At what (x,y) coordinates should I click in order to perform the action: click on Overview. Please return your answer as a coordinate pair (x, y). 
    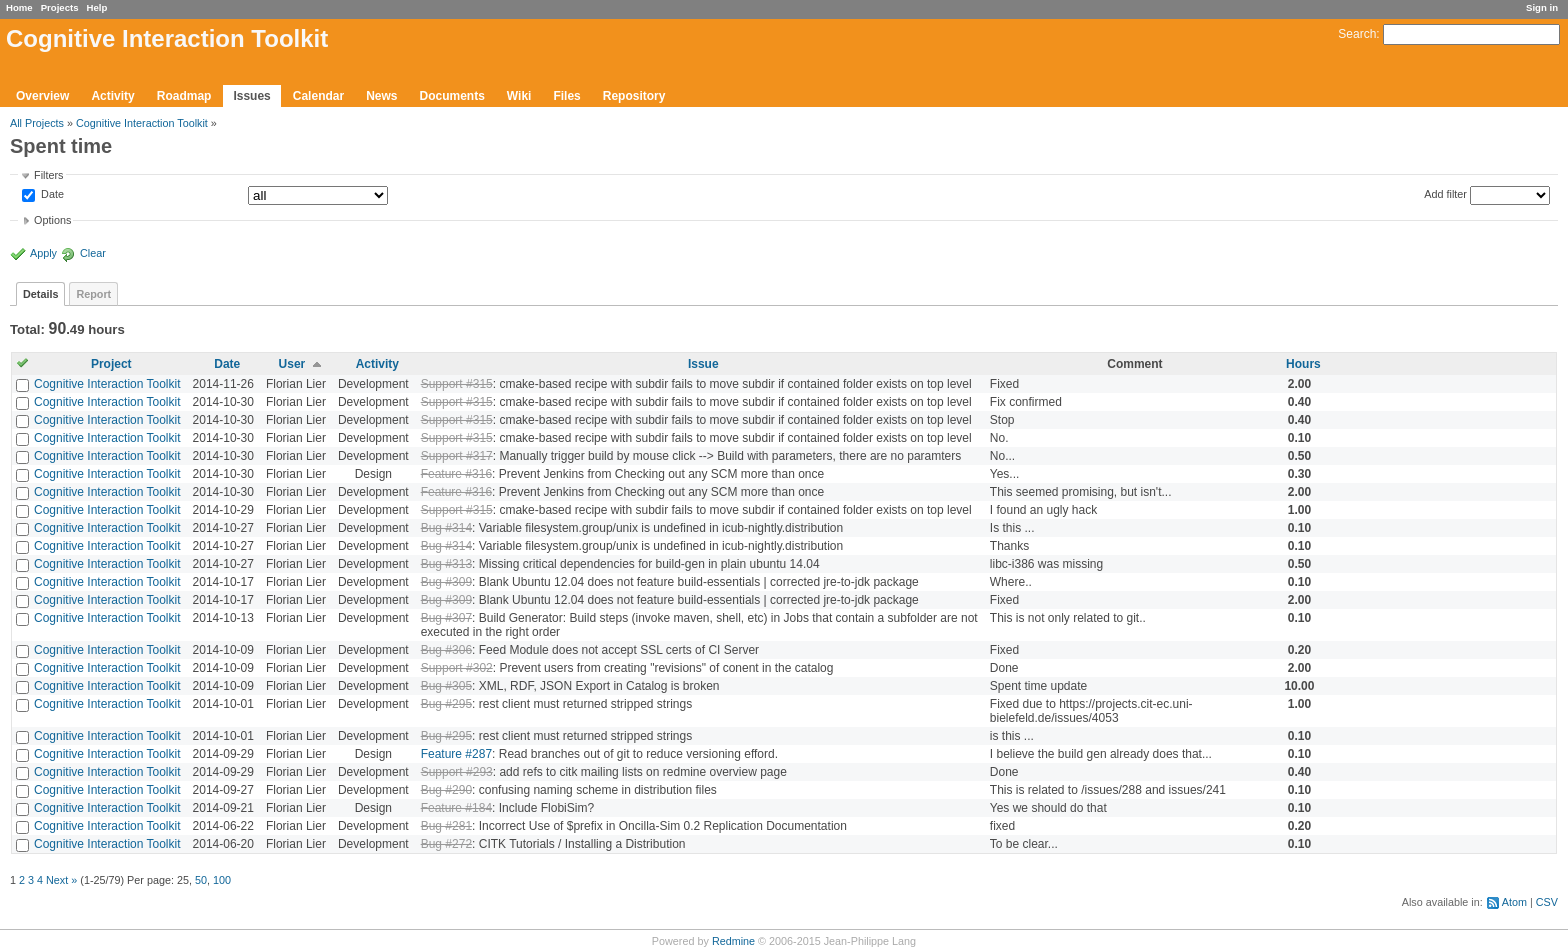
    Looking at the image, I should click on (42, 96).